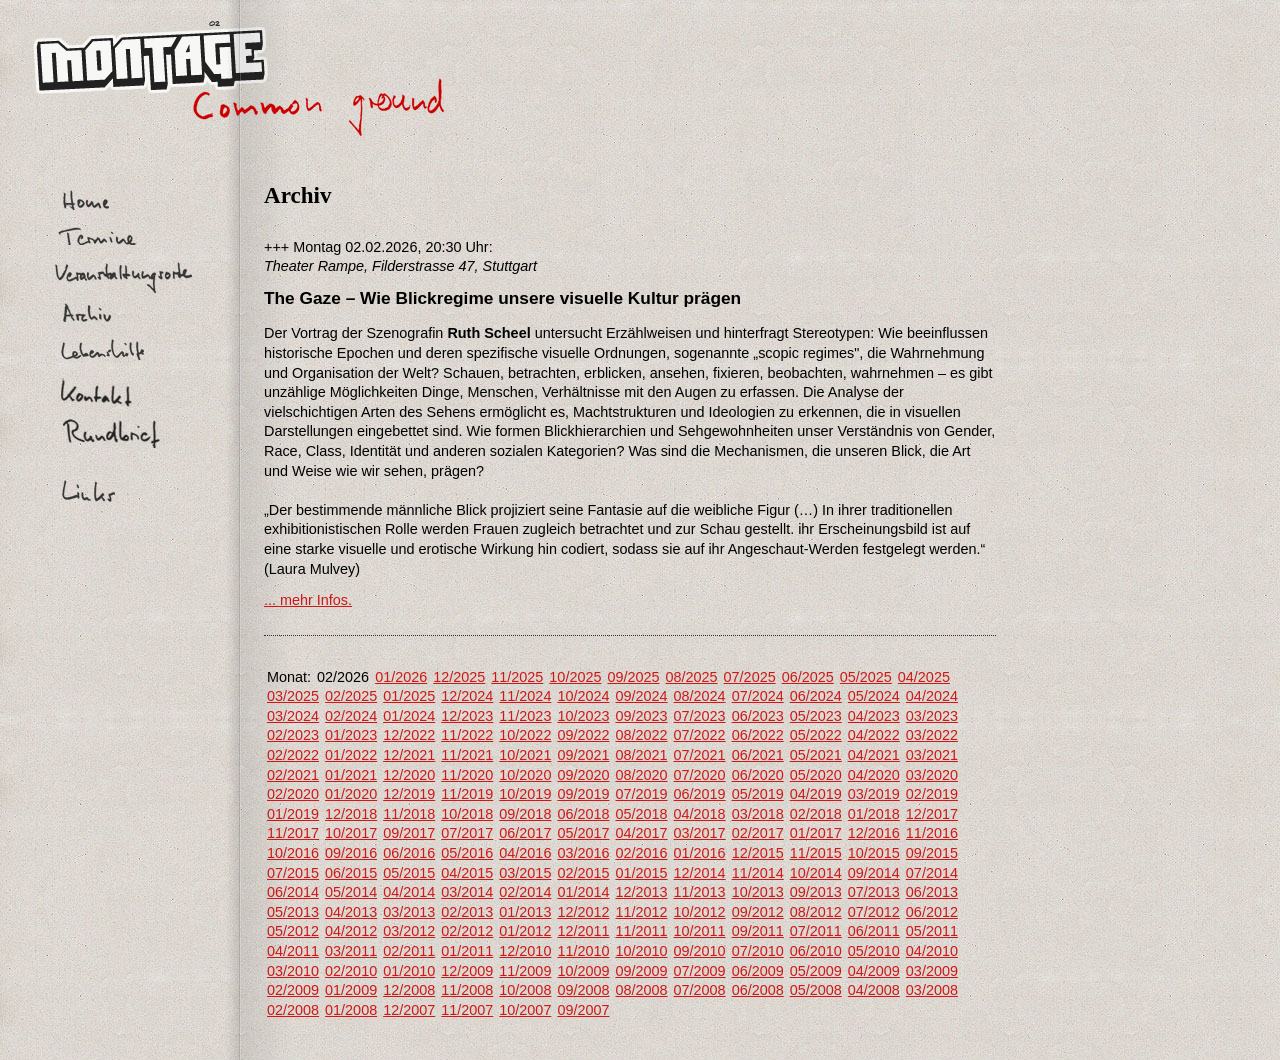  I want to click on 01/2008, so click(351, 1010).